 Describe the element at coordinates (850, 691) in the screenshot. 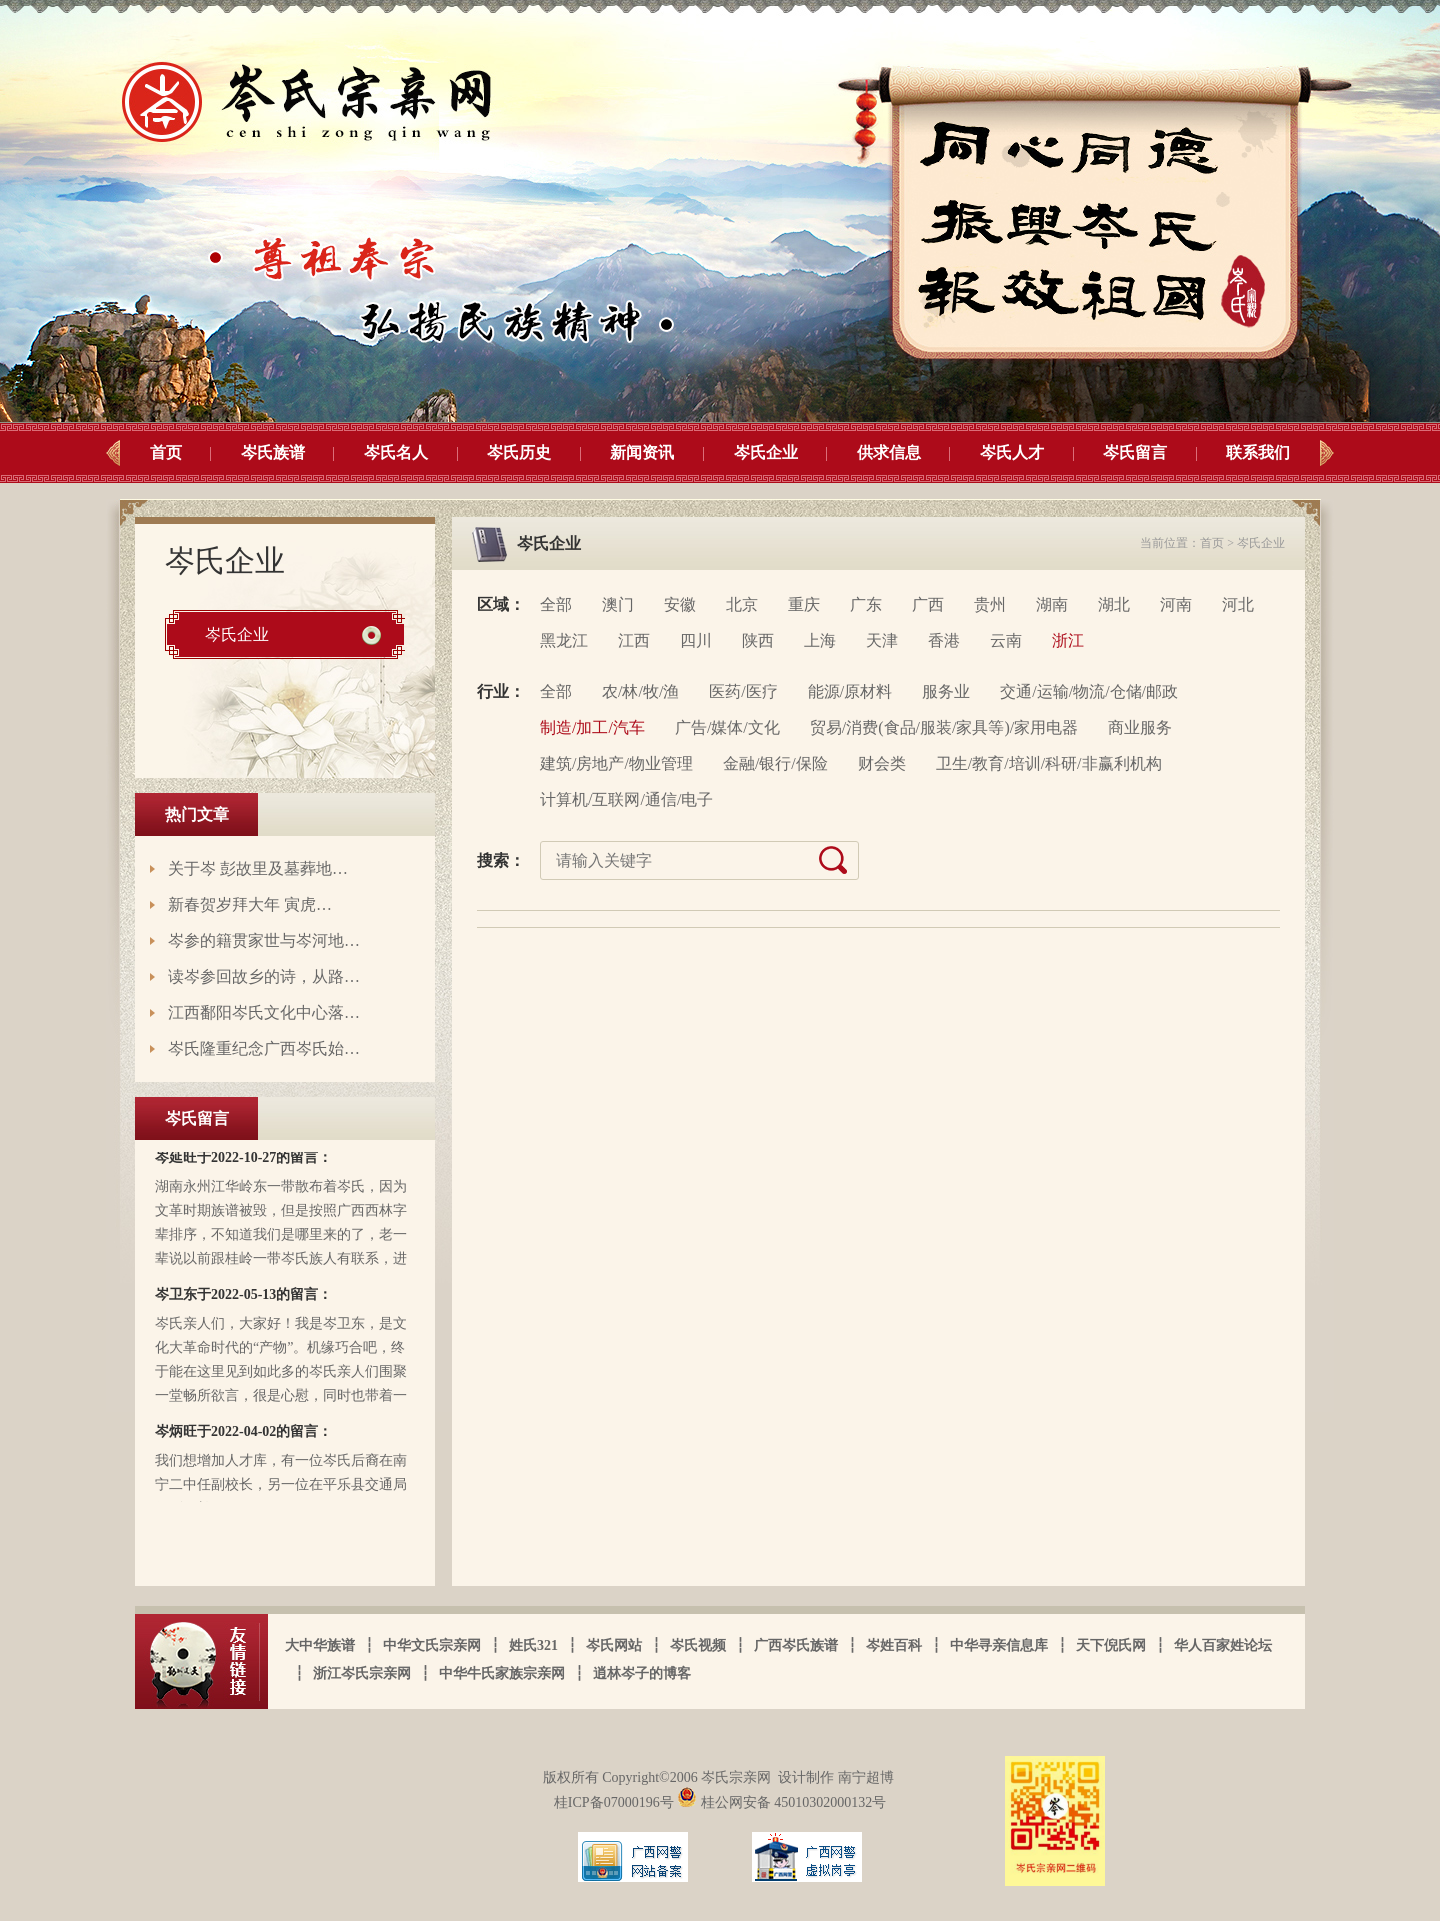

I see `能源/原材料` at that location.